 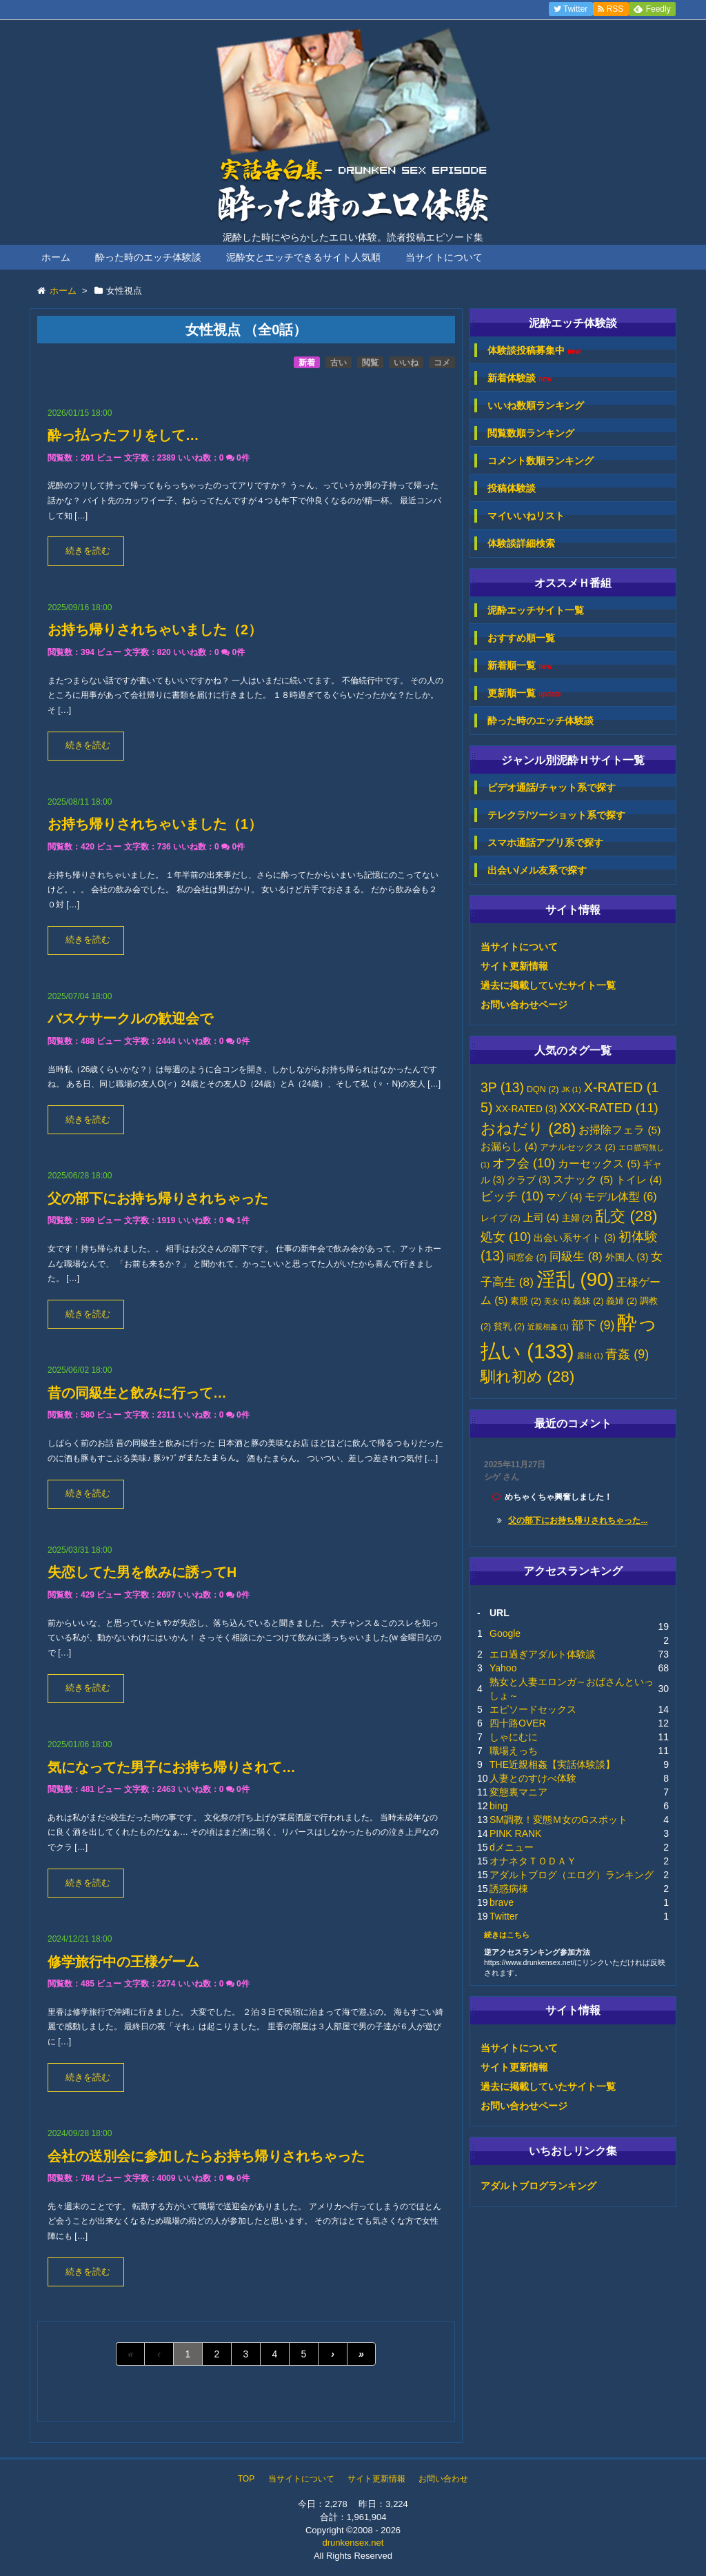 What do you see at coordinates (123, 1961) in the screenshot?
I see `修学旅行中の王様ゲーム` at bounding box center [123, 1961].